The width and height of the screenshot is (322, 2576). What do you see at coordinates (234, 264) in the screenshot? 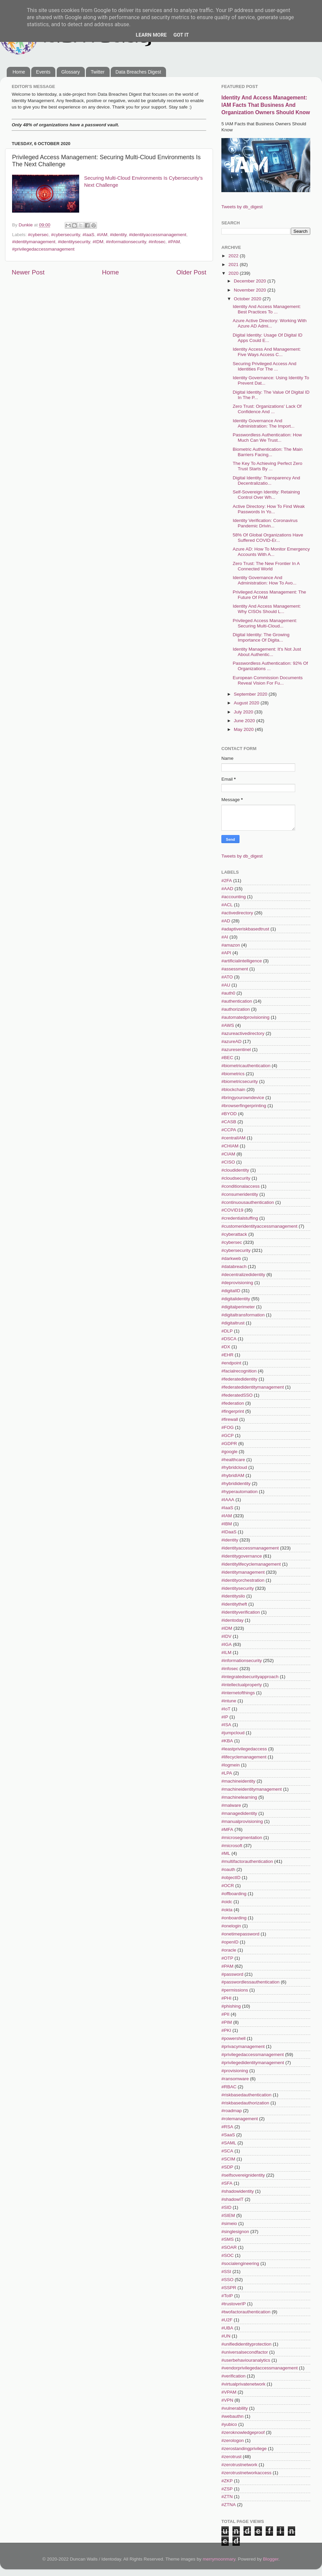
I see `2021` at bounding box center [234, 264].